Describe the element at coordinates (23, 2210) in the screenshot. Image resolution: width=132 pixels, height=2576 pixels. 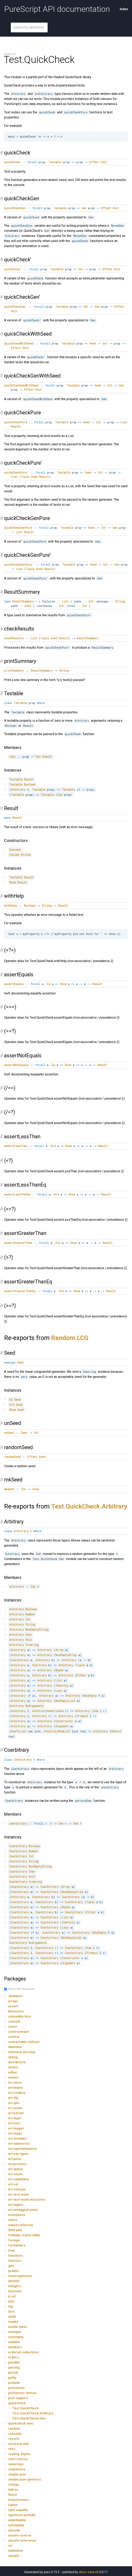
I see `erl-untagged-union` at that location.